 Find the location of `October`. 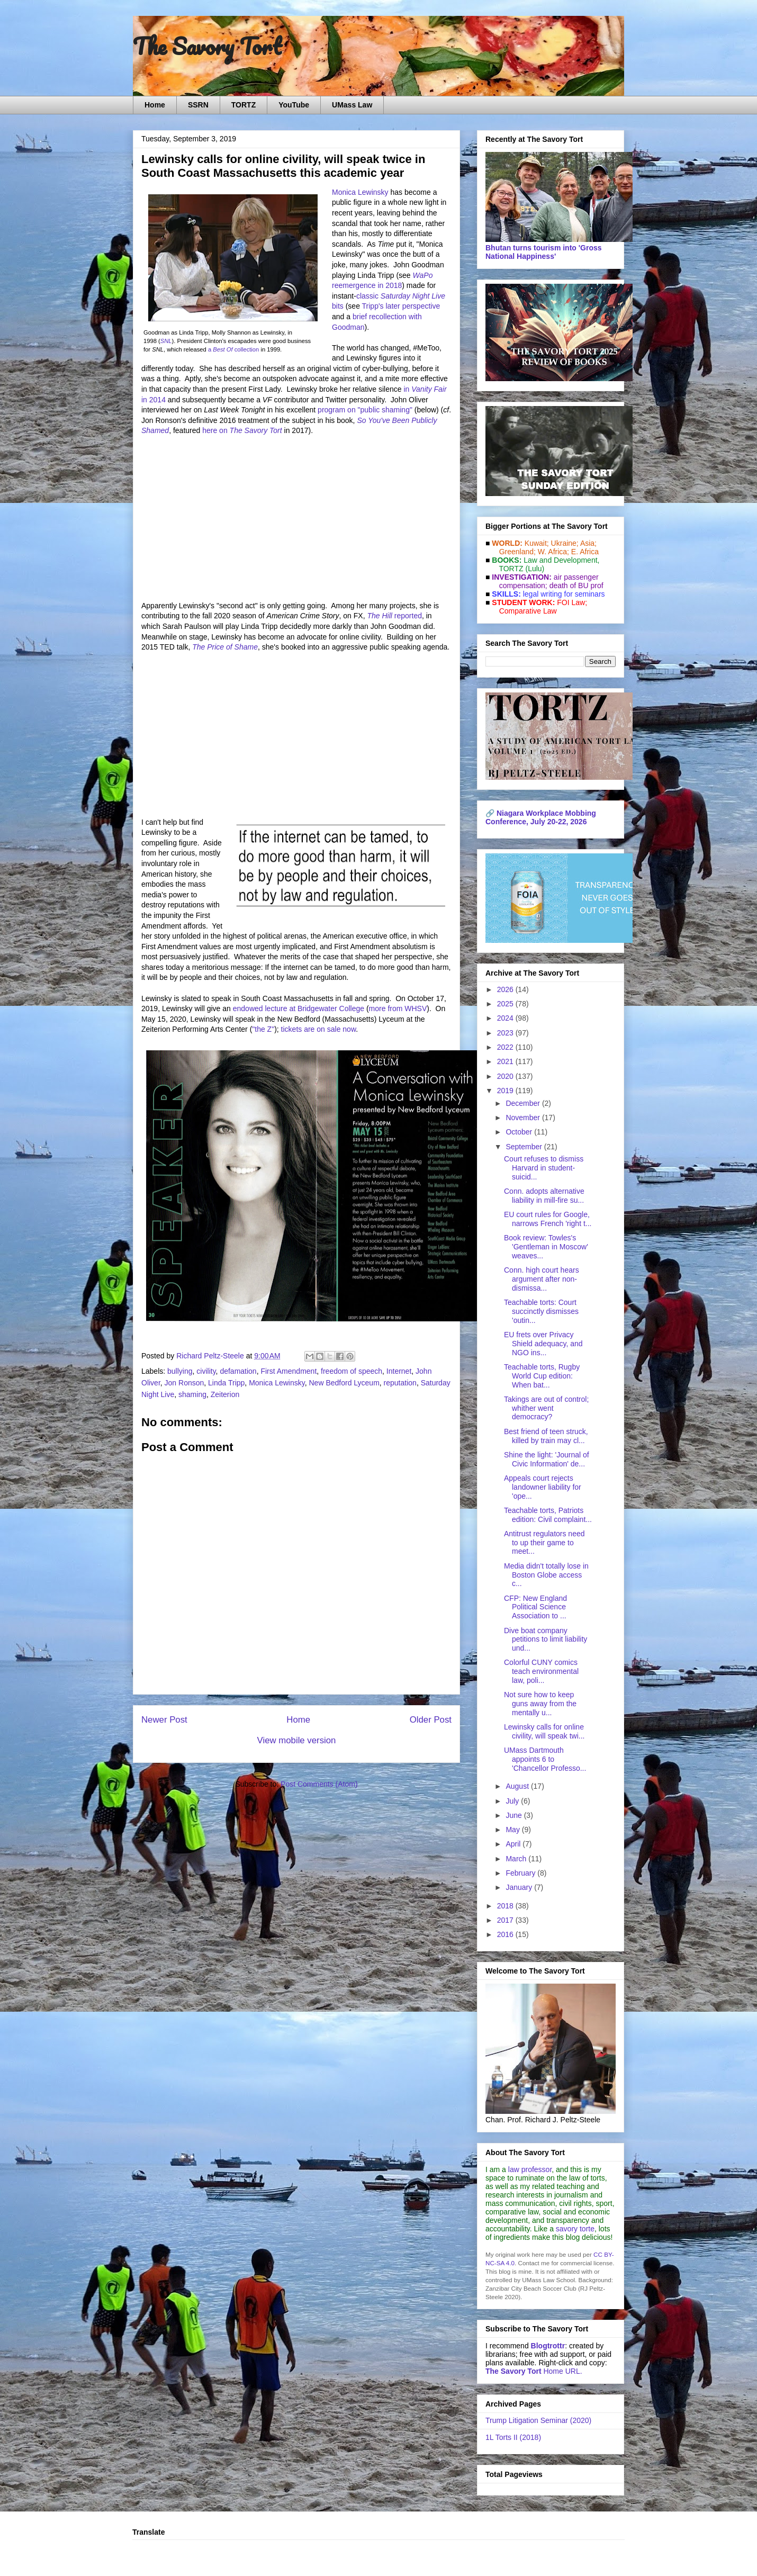

October is located at coordinates (520, 1132).